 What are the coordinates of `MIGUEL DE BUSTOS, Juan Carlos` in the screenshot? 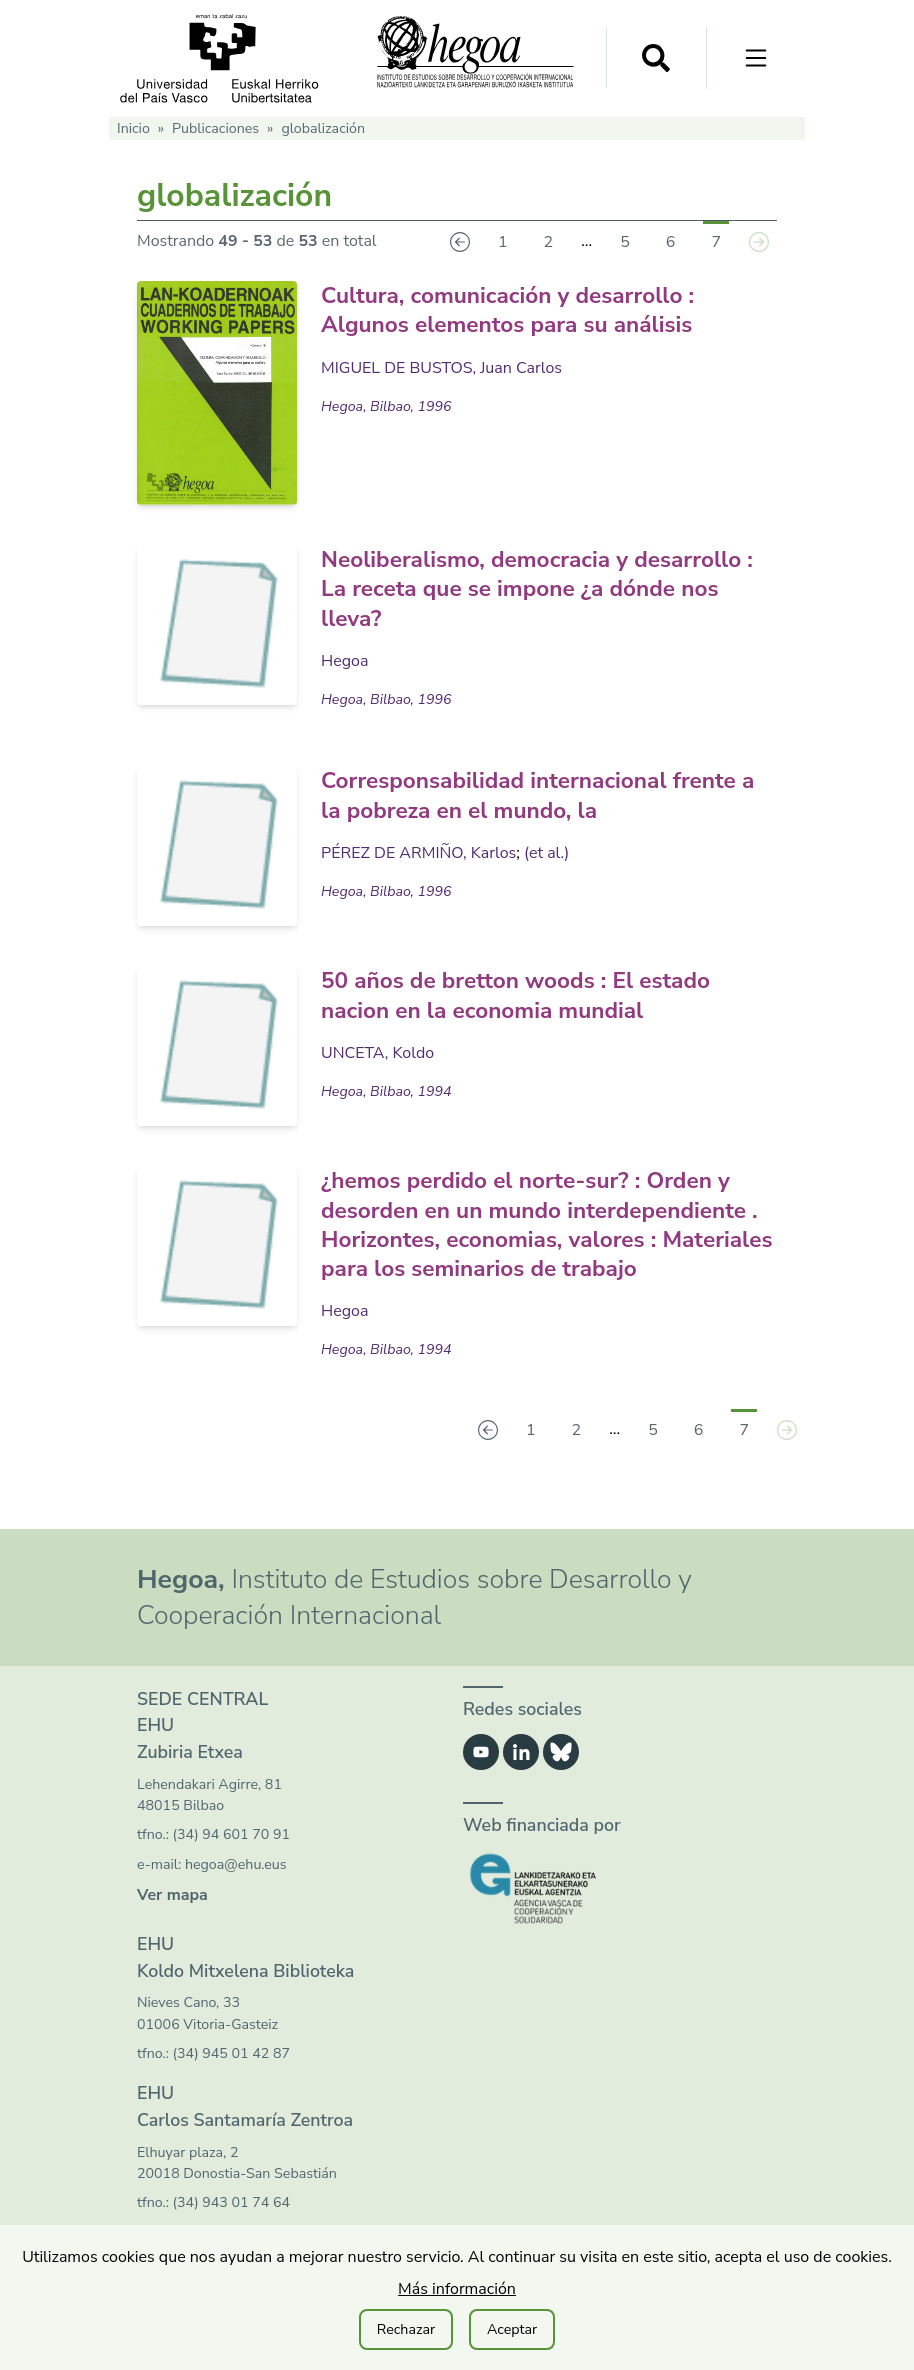 It's located at (441, 367).